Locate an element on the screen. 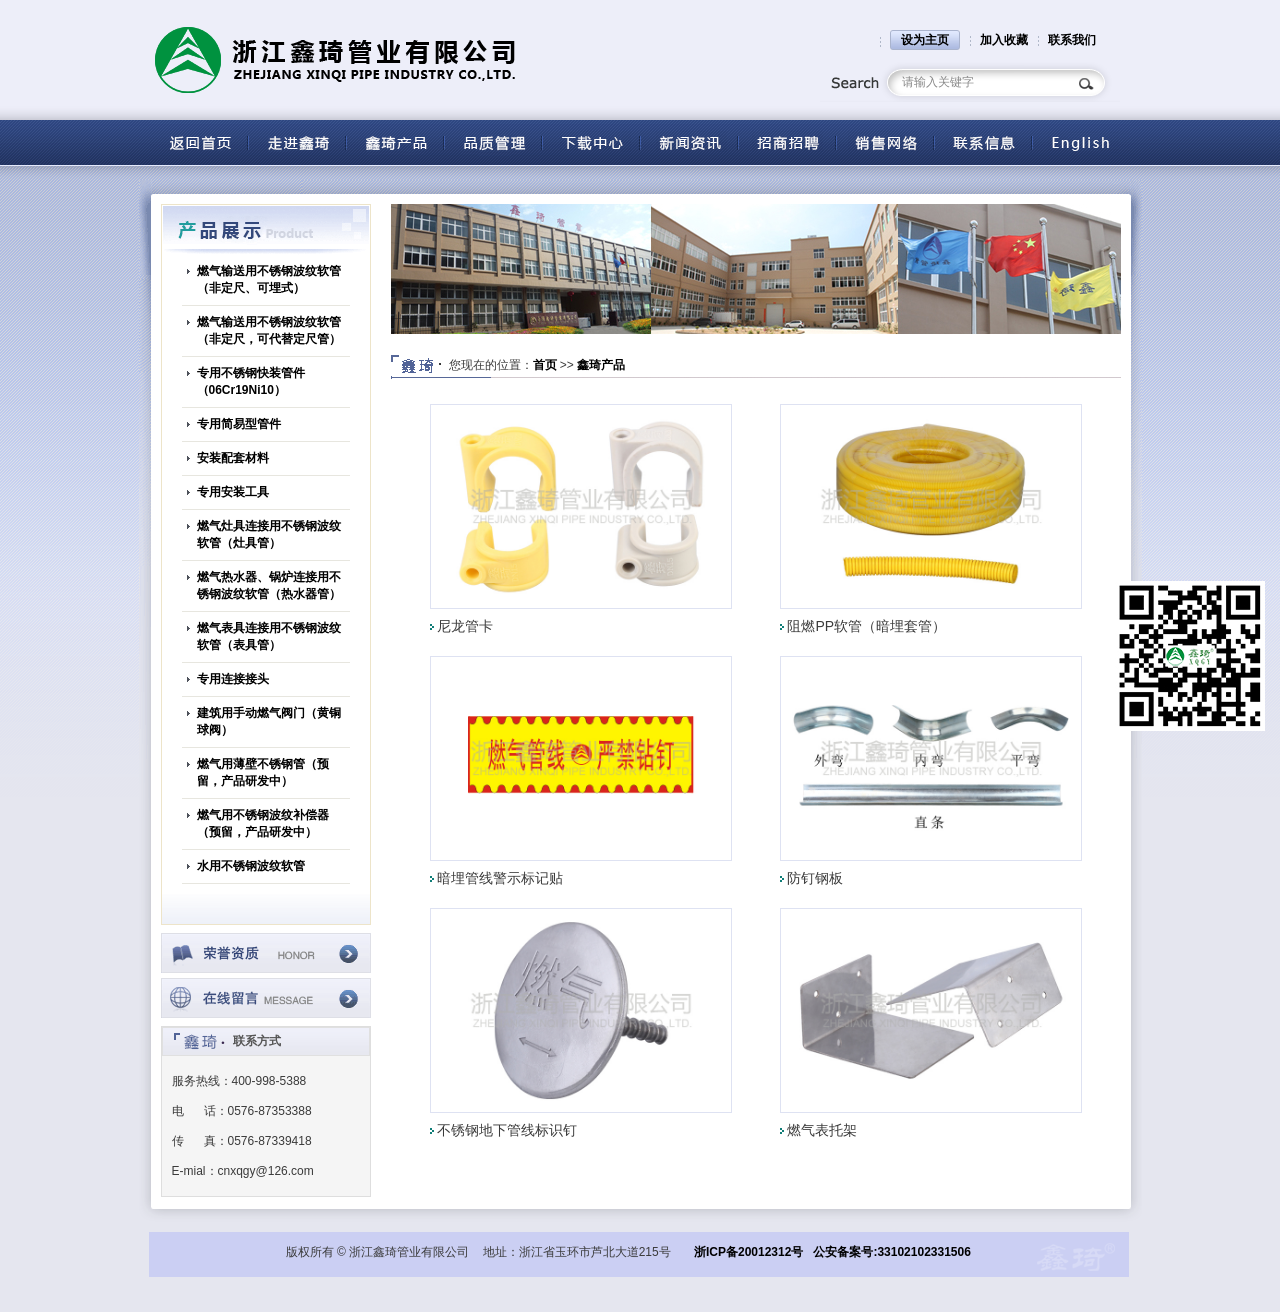 The height and width of the screenshot is (1312, 1280). 燃气用不锈钢波纹补偿器（预留，产品研发中） is located at coordinates (263, 823).